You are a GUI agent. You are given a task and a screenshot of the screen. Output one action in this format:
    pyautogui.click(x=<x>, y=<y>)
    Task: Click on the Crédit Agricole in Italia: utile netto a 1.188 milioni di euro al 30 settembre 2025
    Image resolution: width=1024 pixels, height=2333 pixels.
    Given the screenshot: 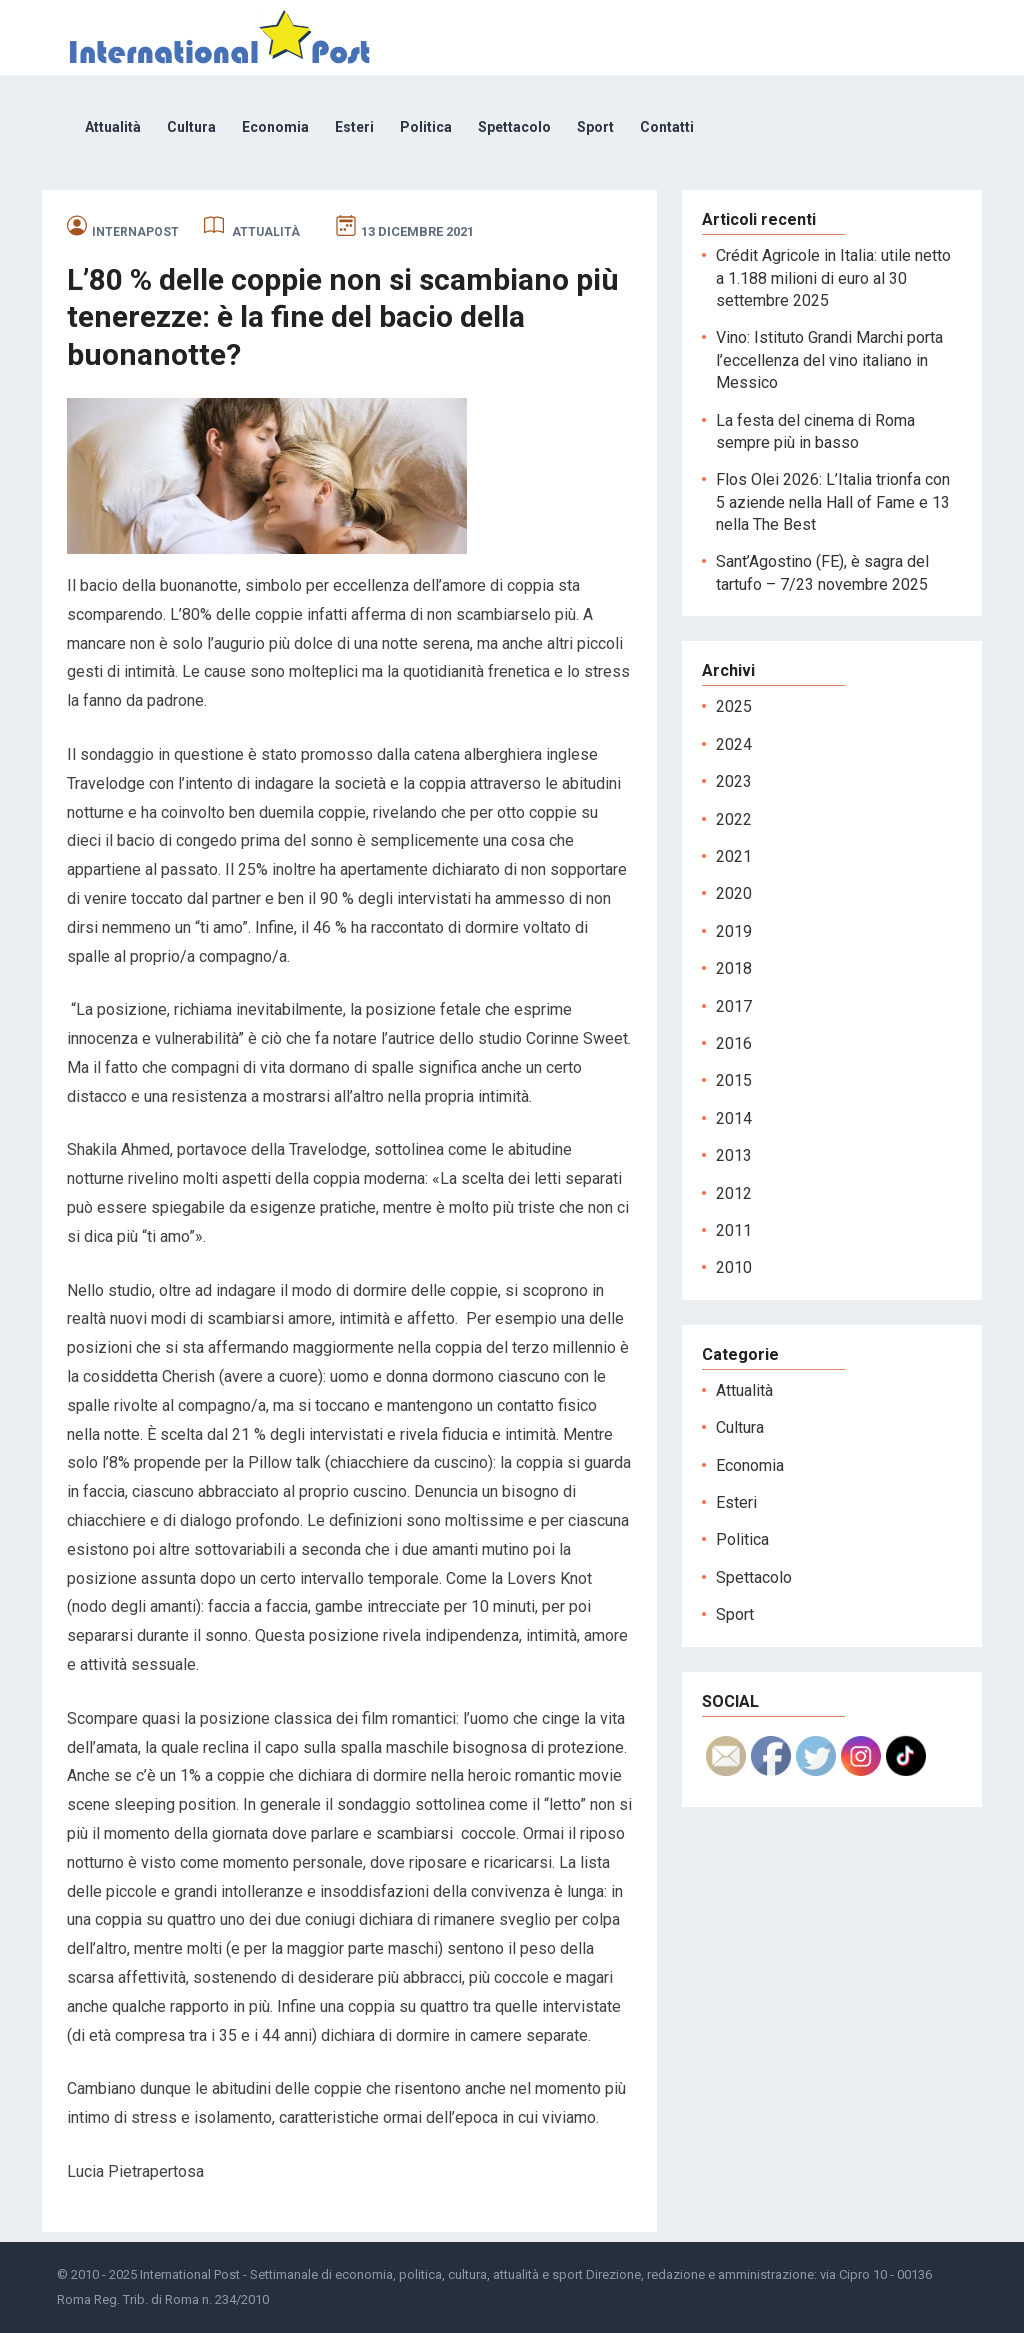 What is the action you would take?
    pyautogui.click(x=833, y=278)
    